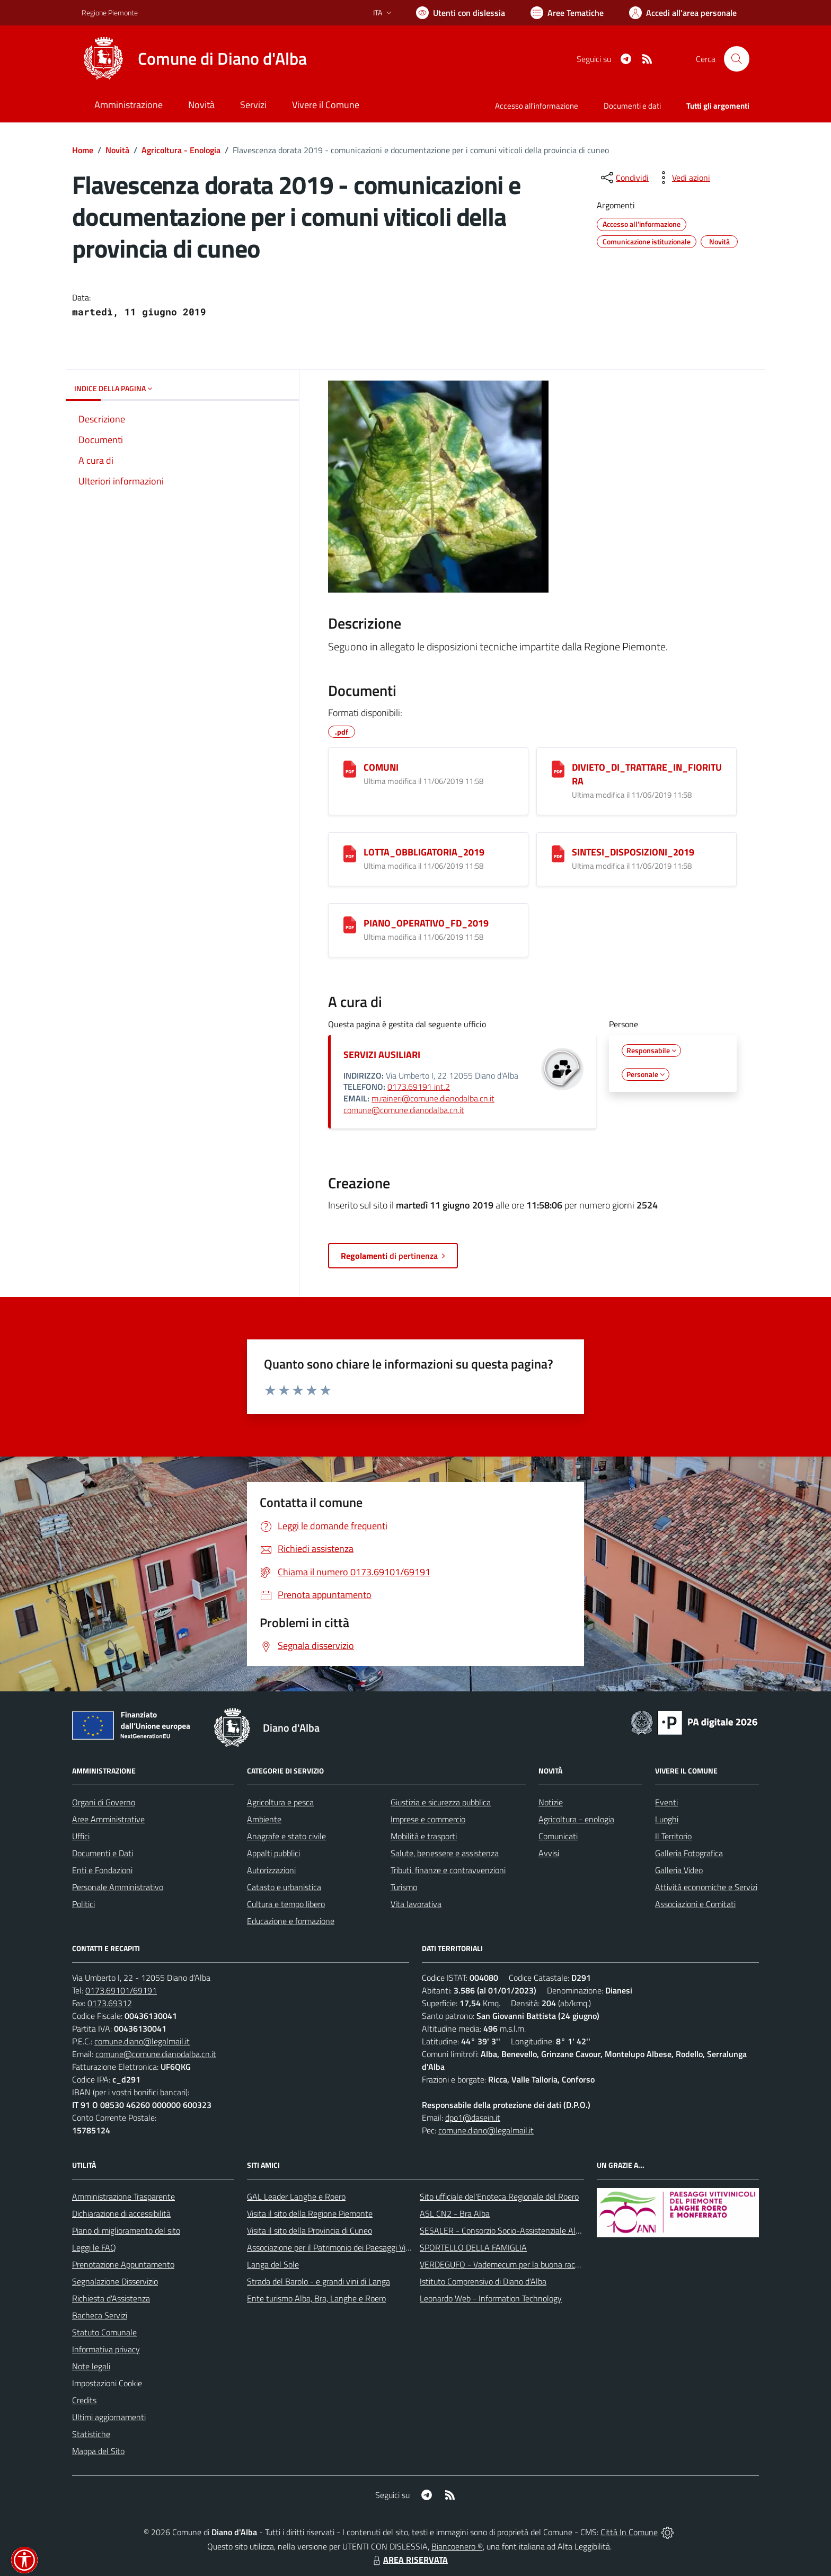 The height and width of the screenshot is (2576, 831). What do you see at coordinates (536, 106) in the screenshot?
I see `Accesso all'informazione` at bounding box center [536, 106].